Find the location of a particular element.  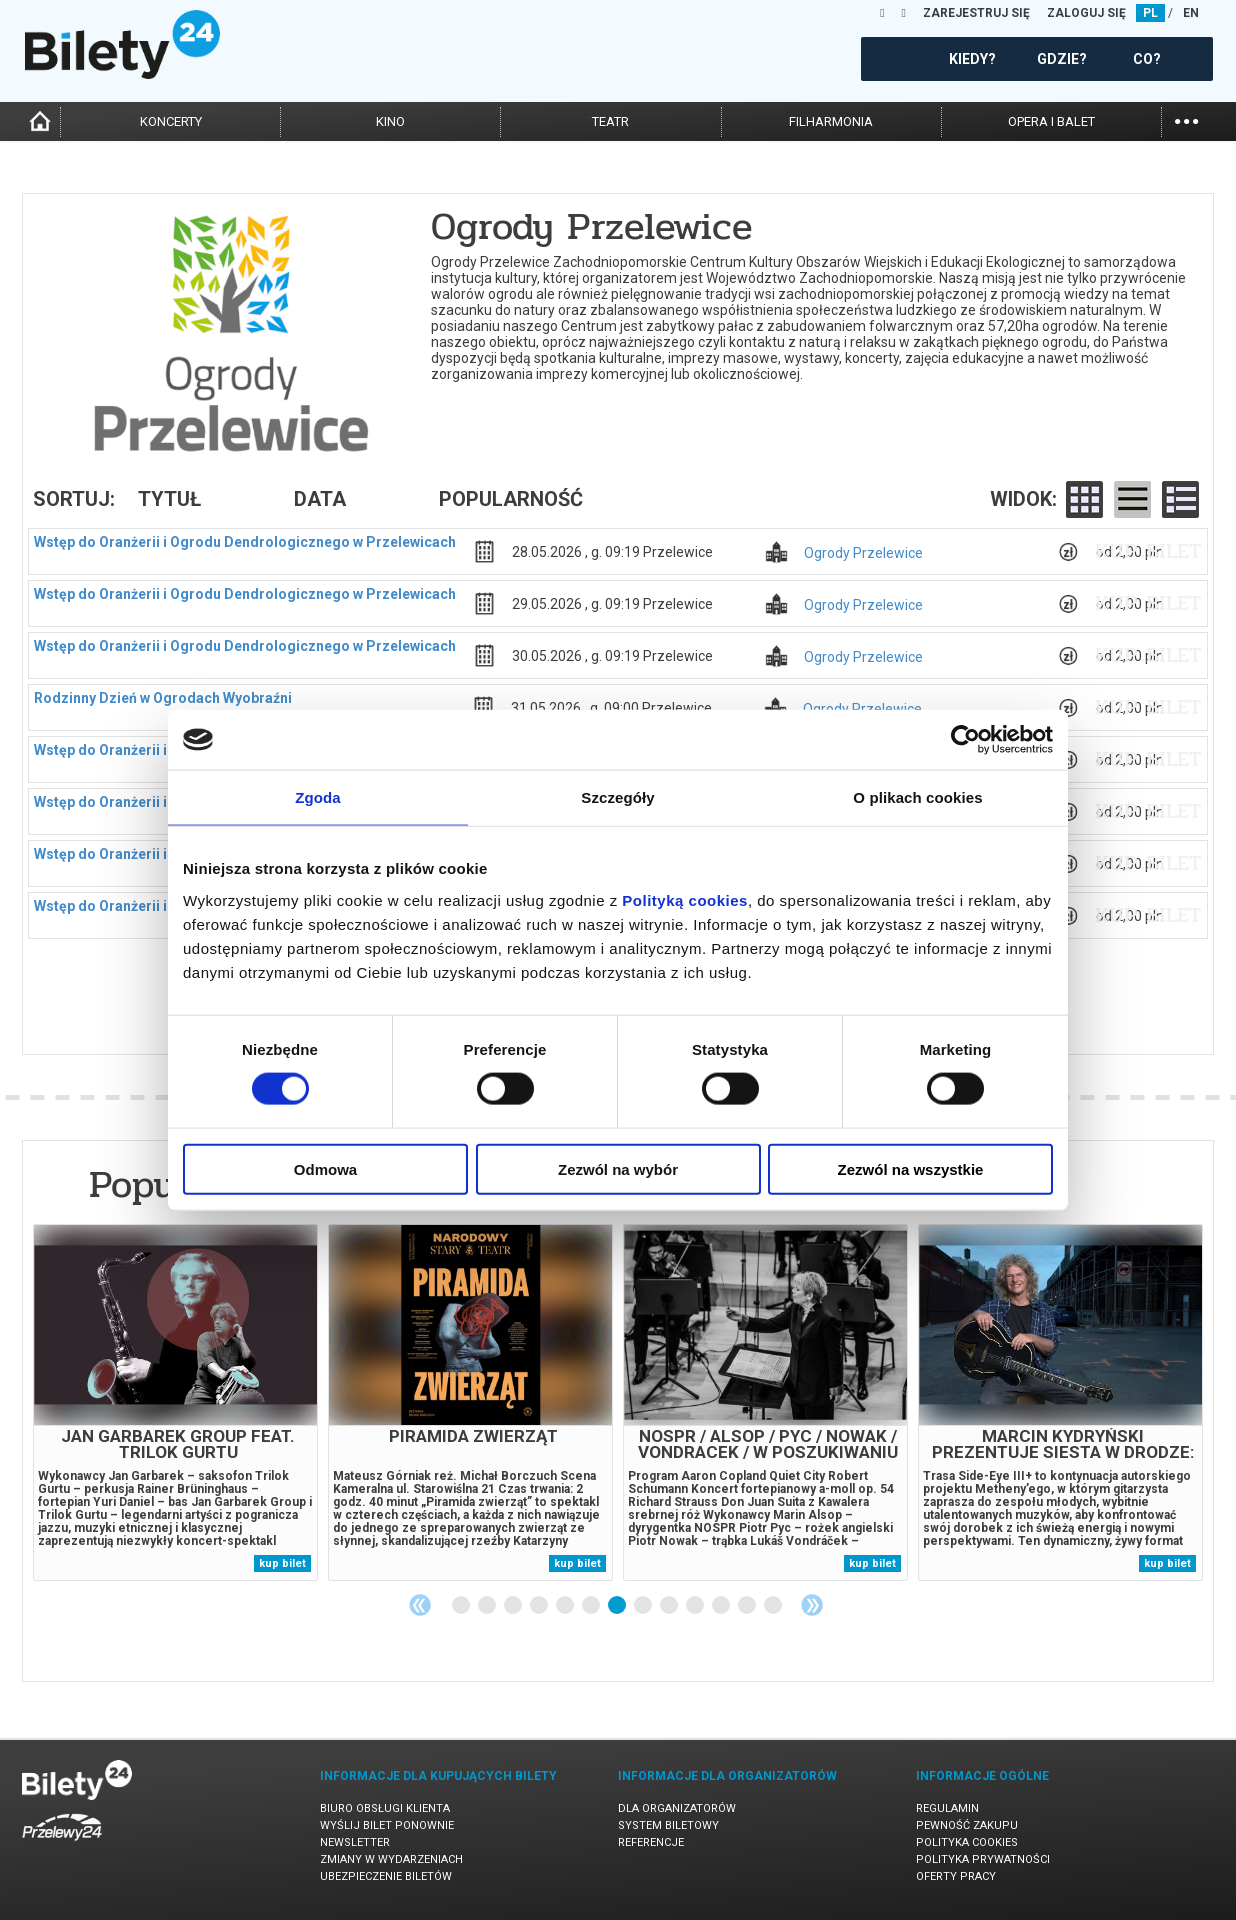

Oferty pracy is located at coordinates (956, 1876).